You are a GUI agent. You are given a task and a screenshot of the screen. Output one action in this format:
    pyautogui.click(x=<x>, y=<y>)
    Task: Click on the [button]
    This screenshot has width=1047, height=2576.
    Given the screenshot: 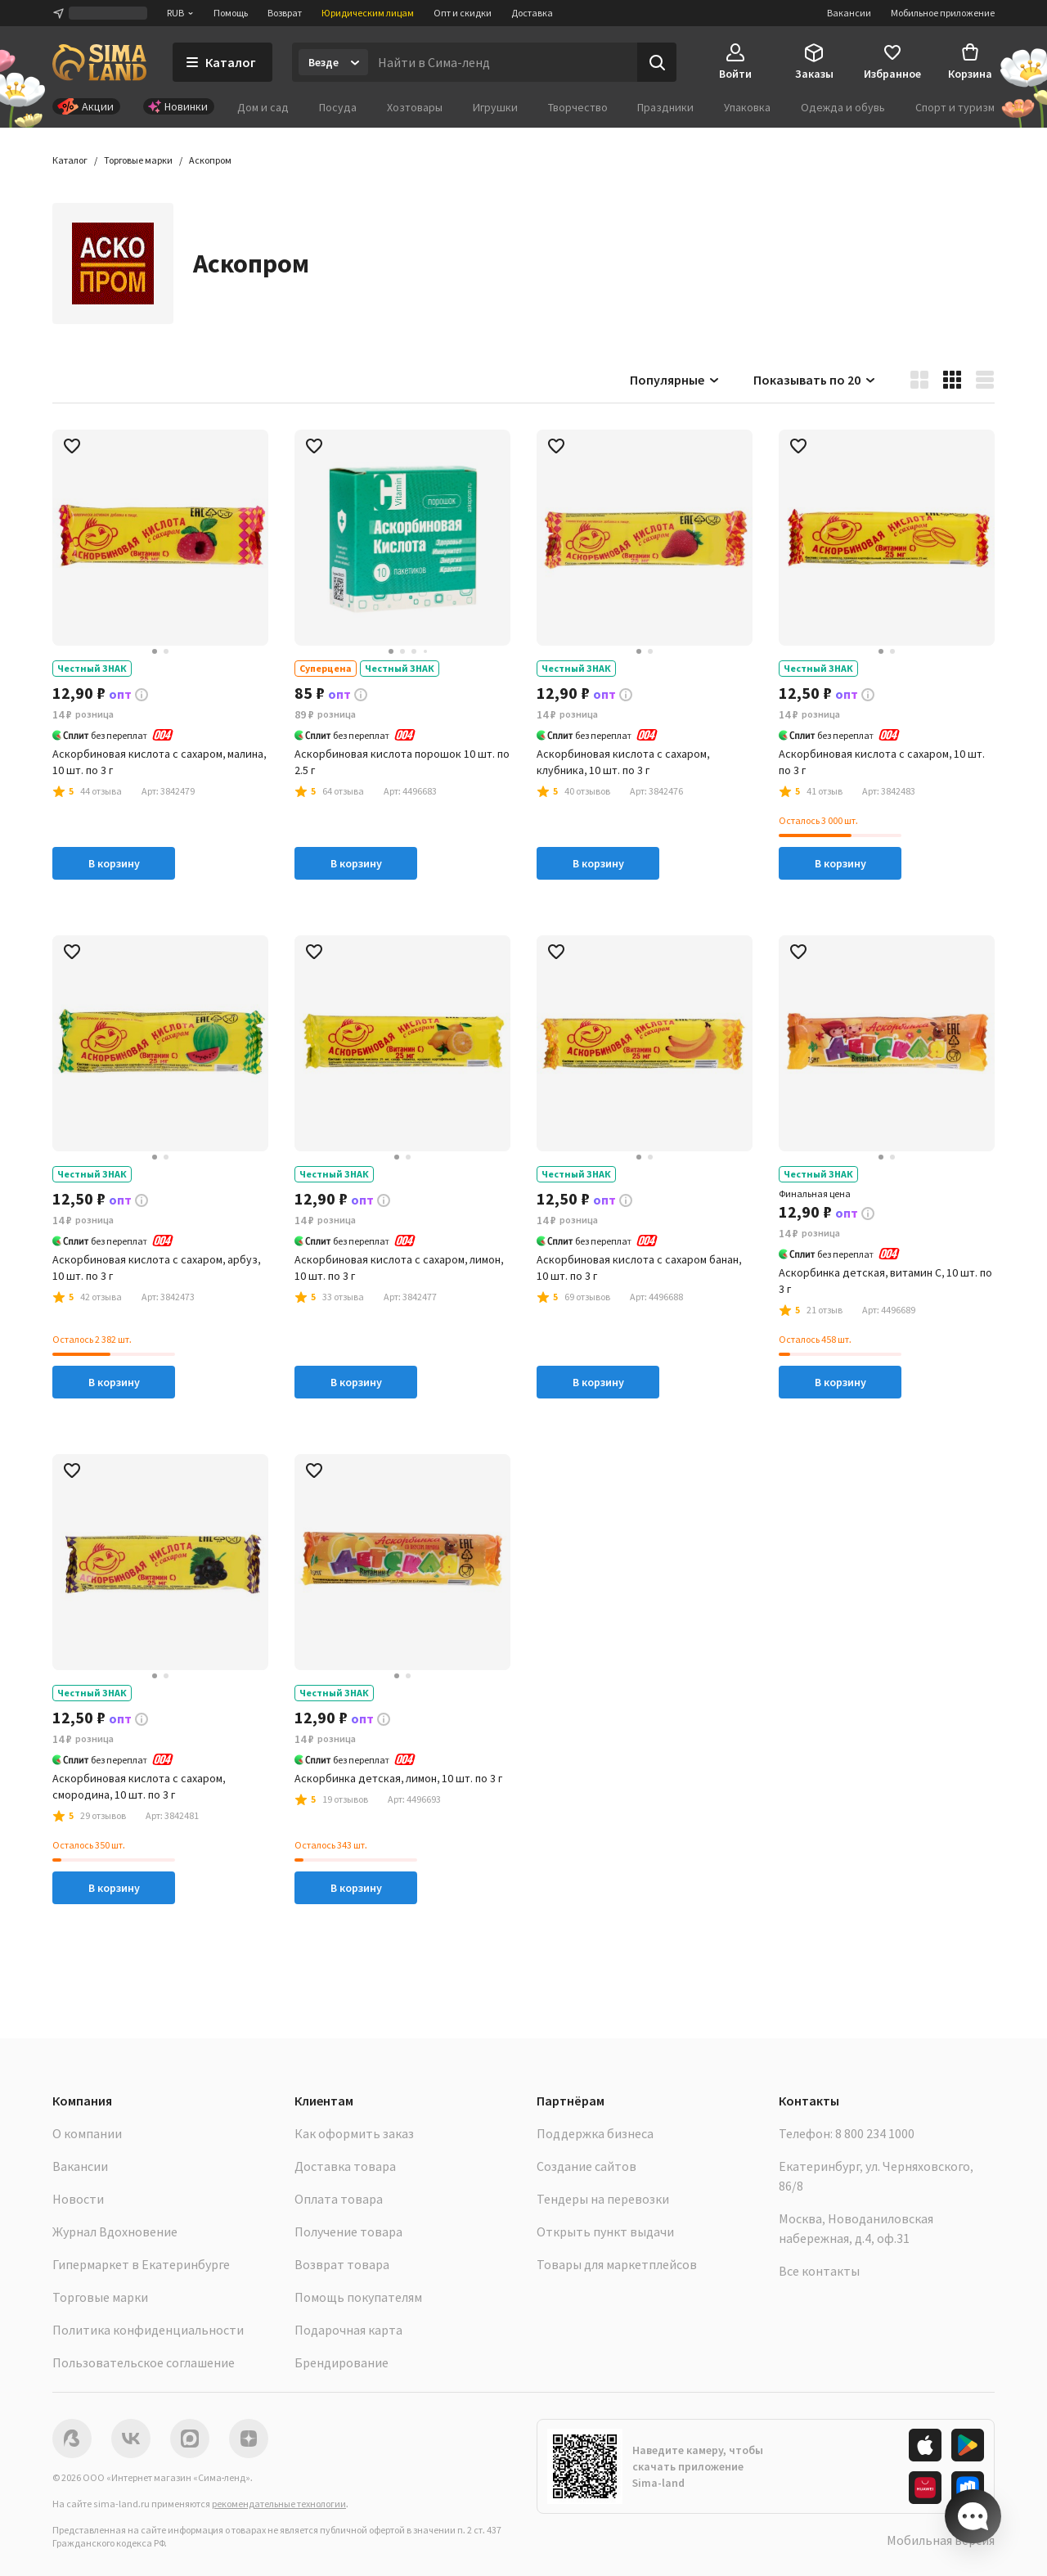 What is the action you would take?
    pyautogui.click(x=210, y=160)
    